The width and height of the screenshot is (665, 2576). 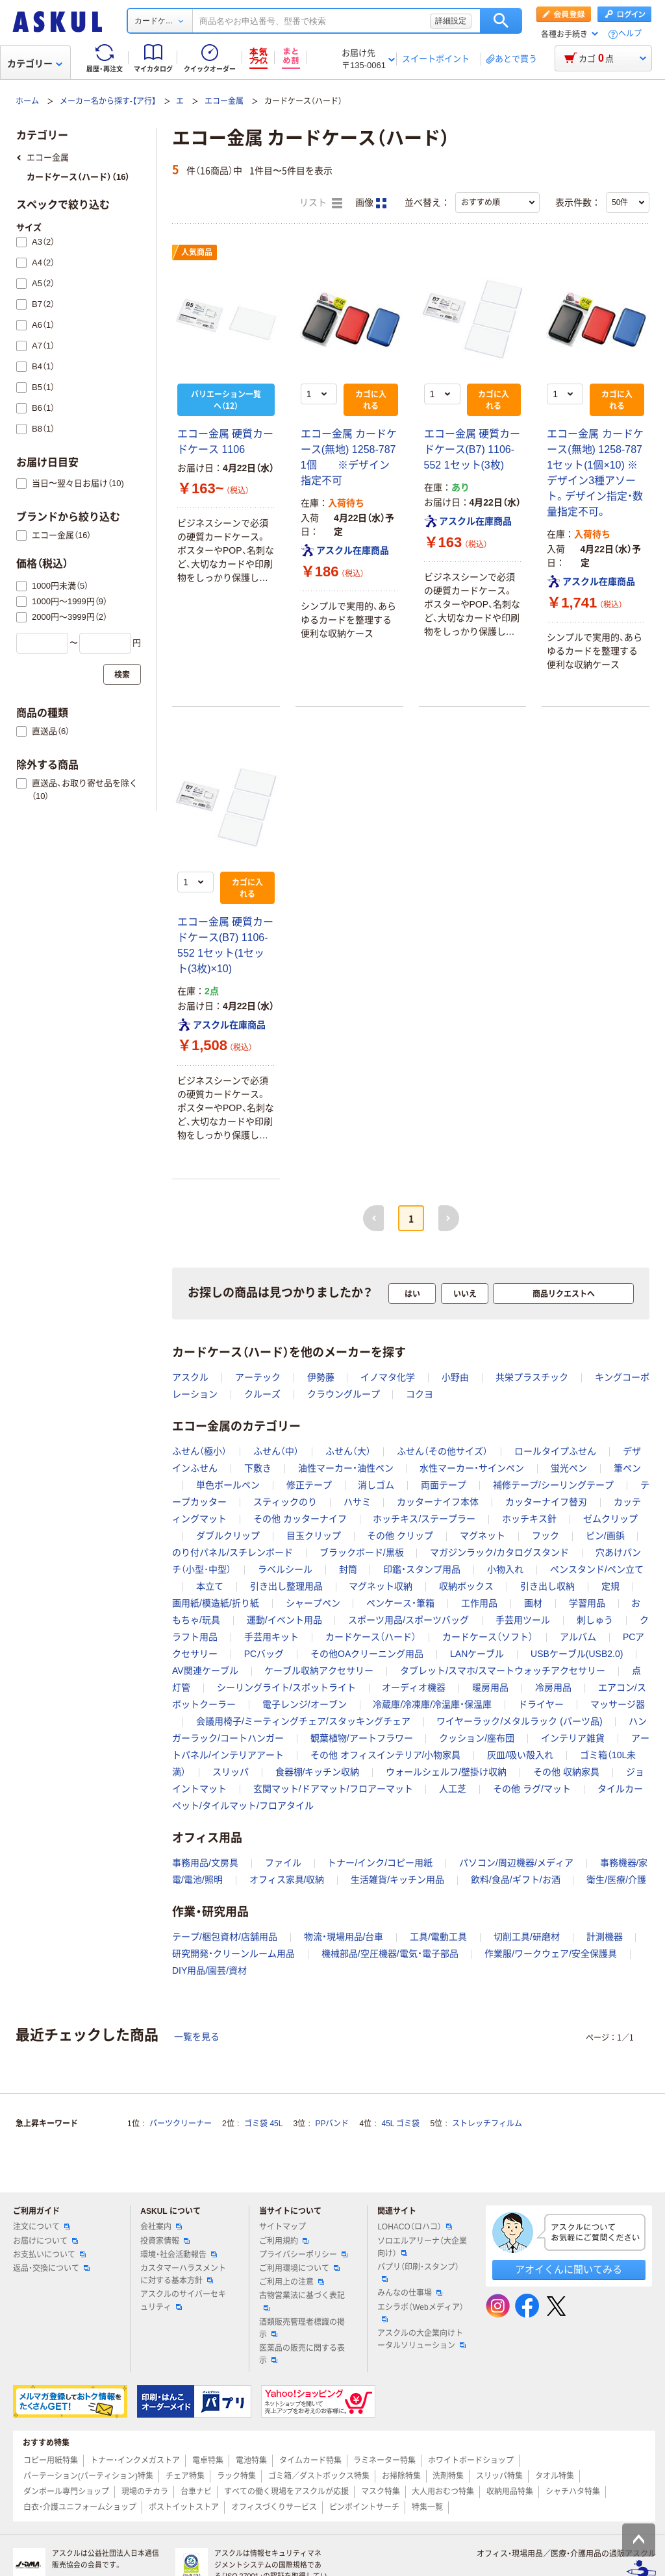 What do you see at coordinates (401, 2476) in the screenshot?
I see `お掃除特集` at bounding box center [401, 2476].